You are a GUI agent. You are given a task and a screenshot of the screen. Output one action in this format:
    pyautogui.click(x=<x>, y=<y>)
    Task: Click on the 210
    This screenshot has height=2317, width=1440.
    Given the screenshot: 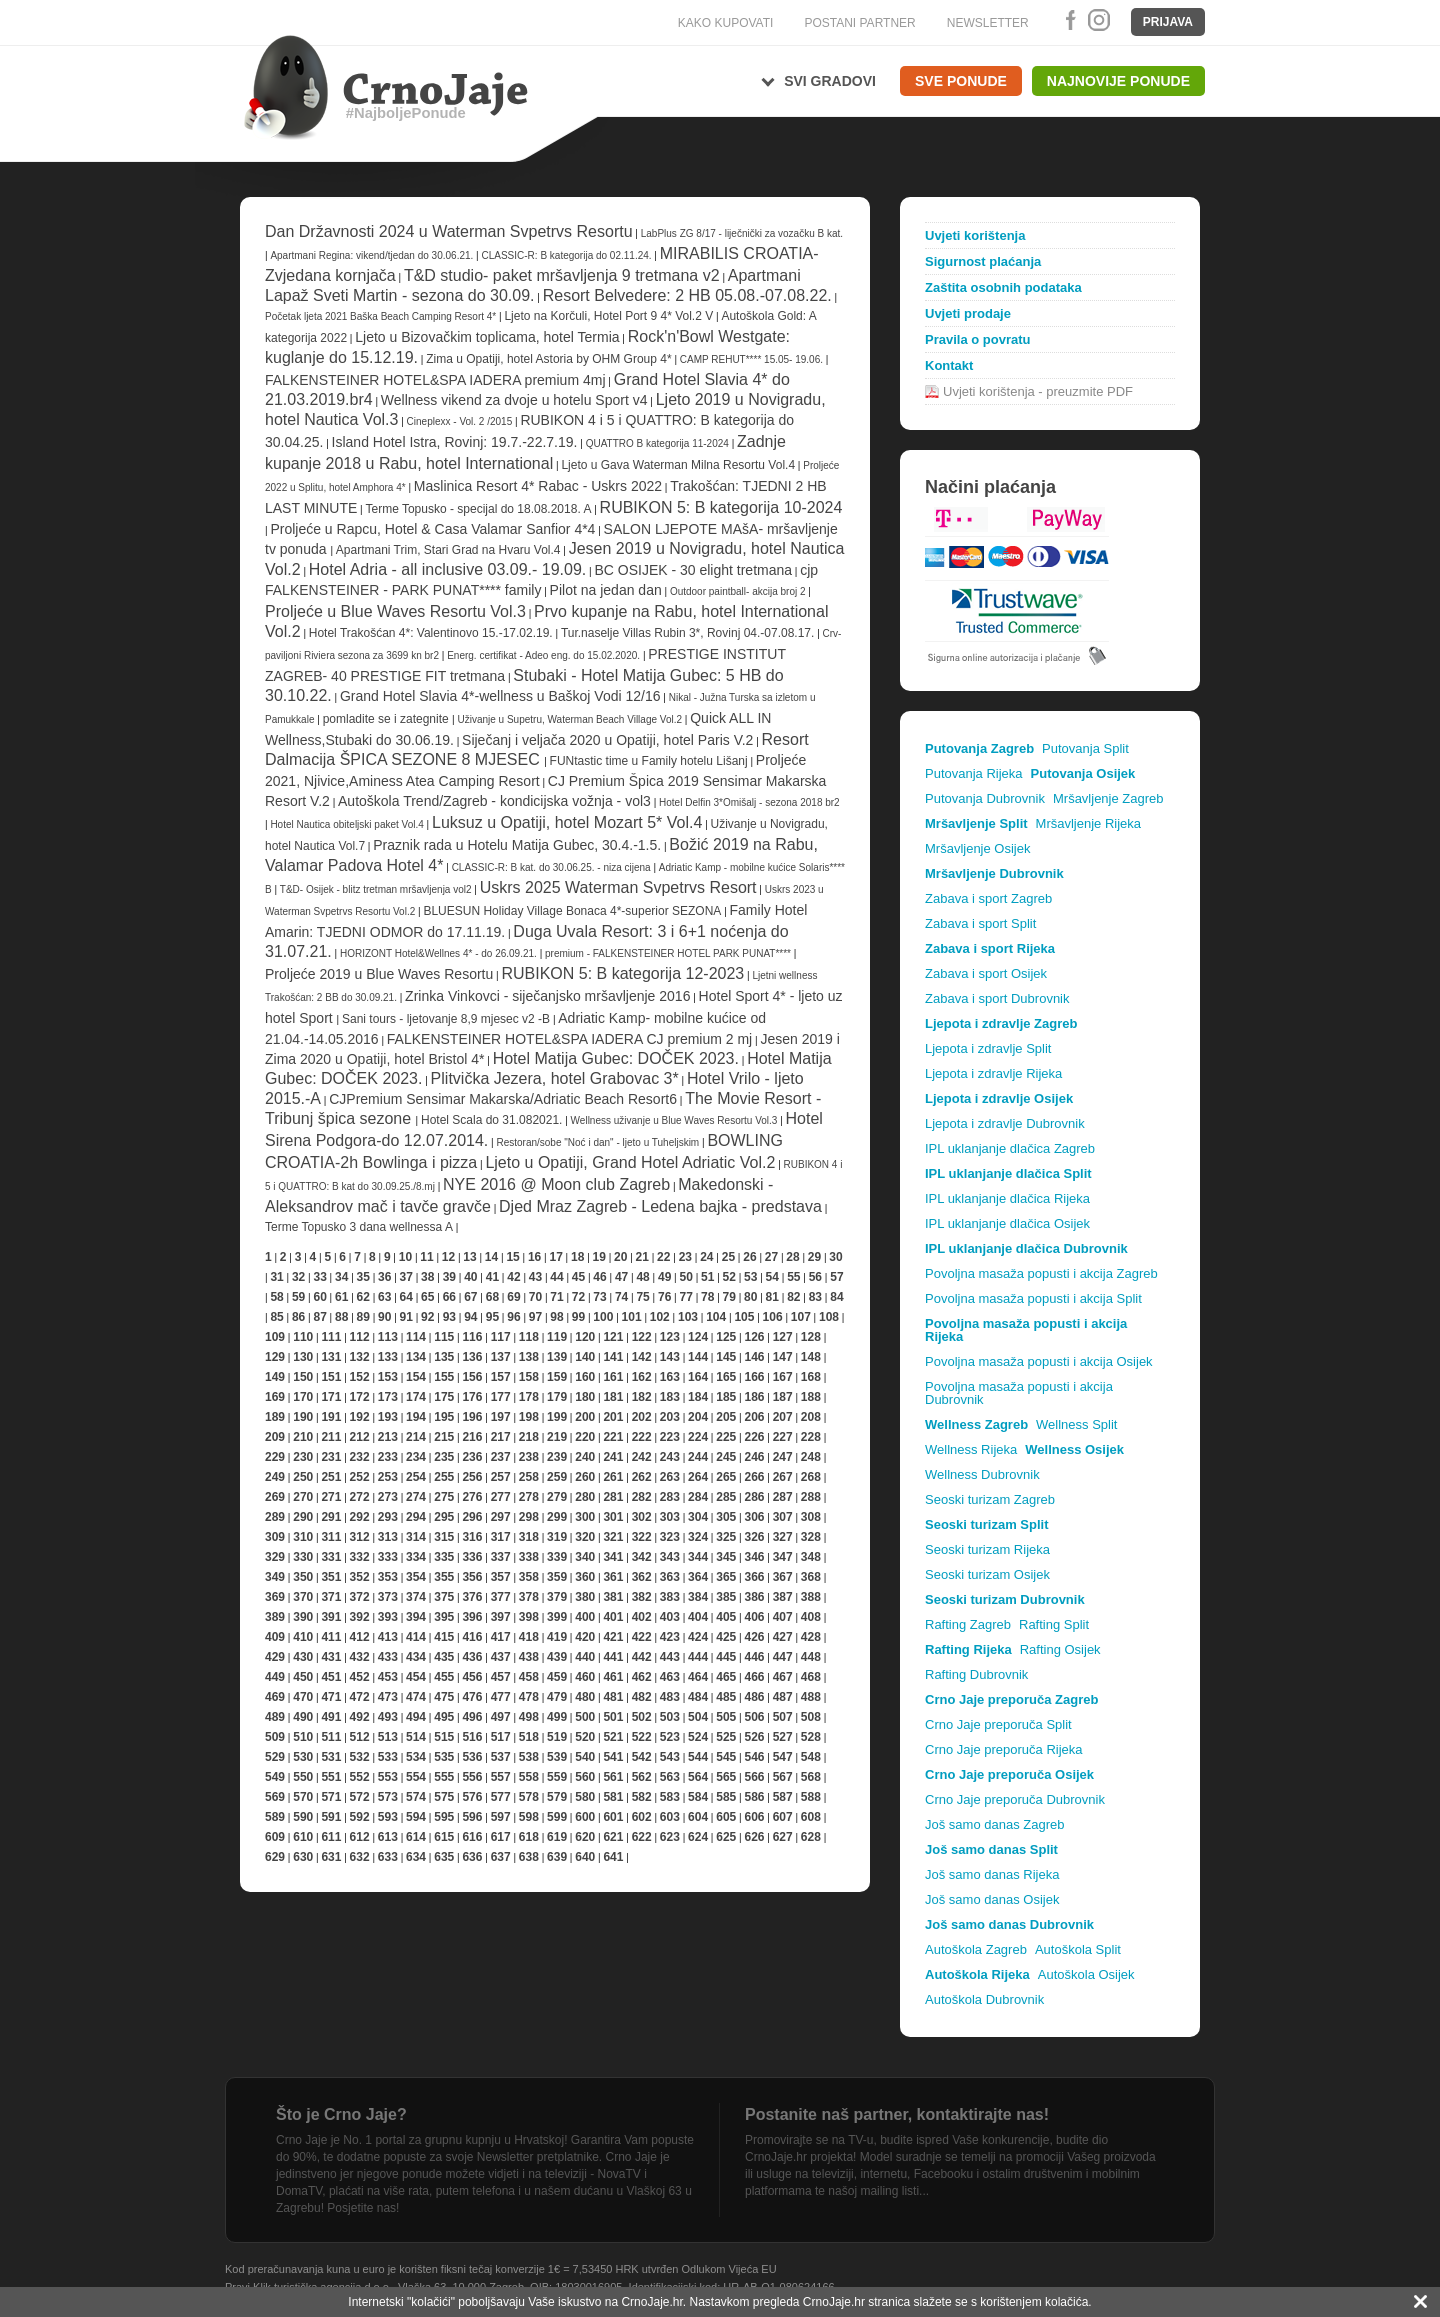 What is the action you would take?
    pyautogui.click(x=303, y=1437)
    